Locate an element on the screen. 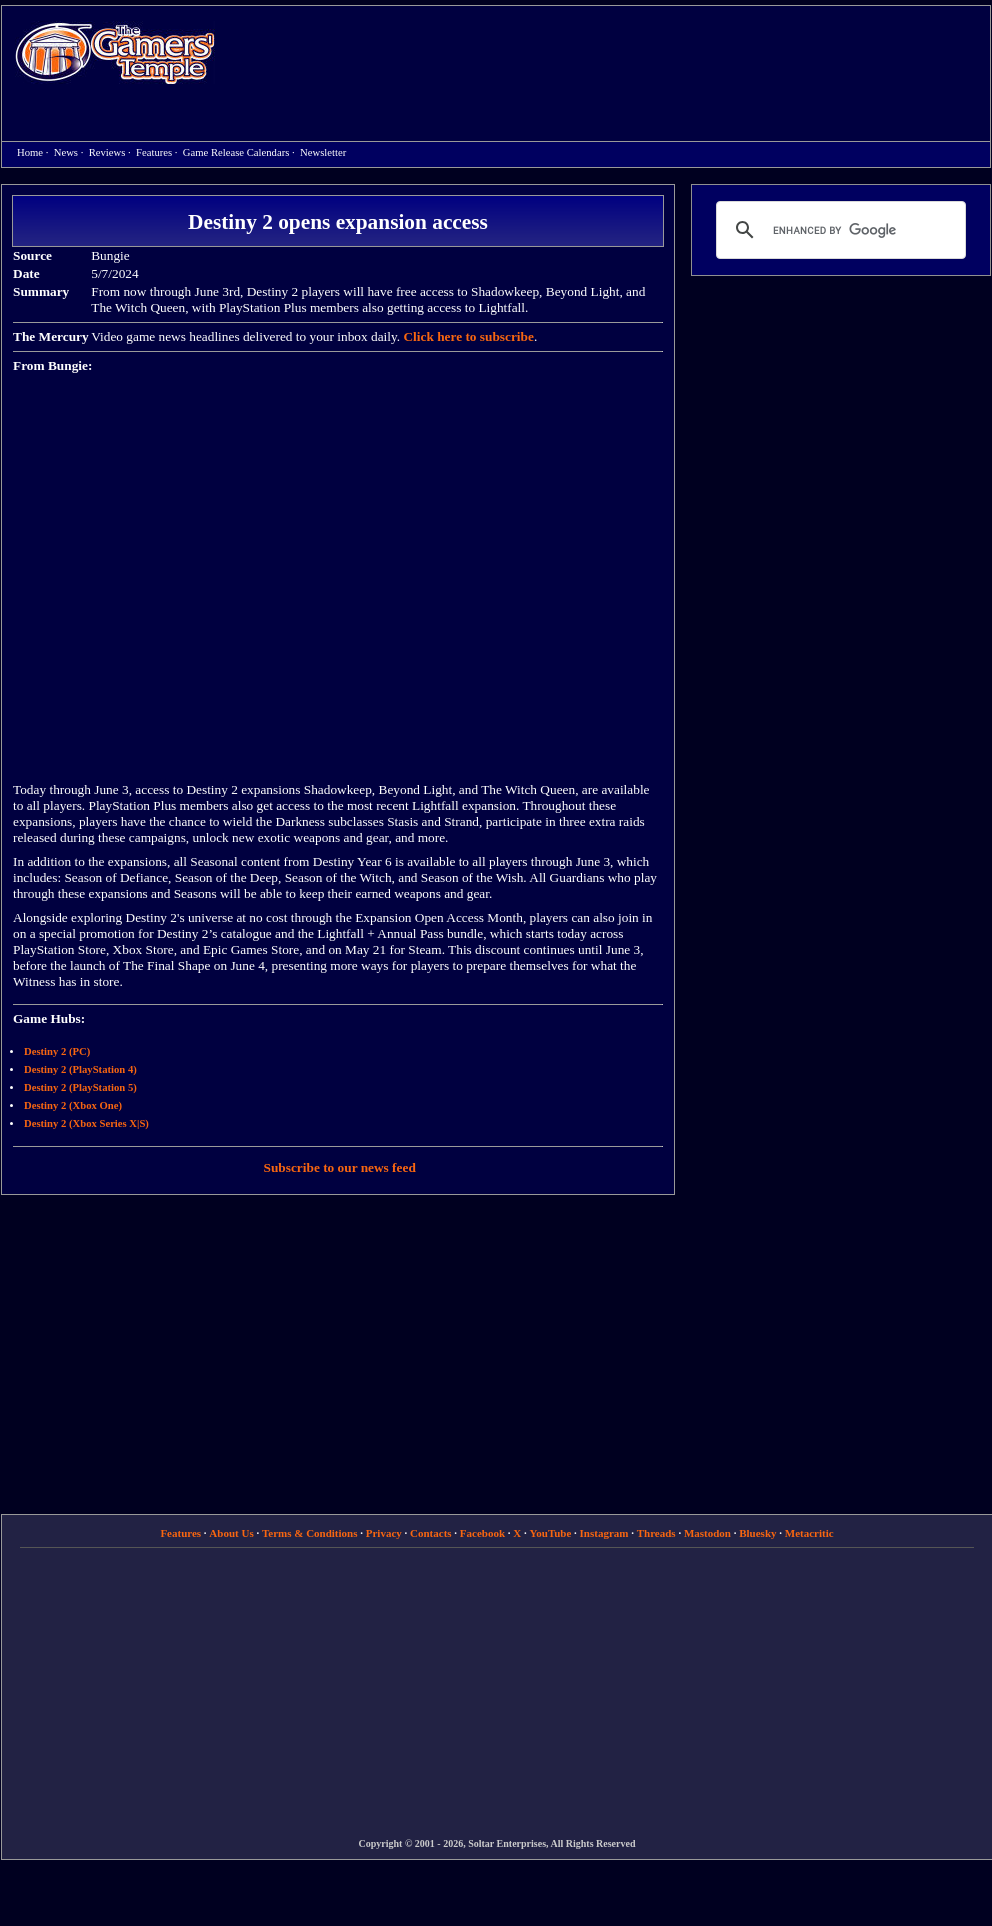 This screenshot has width=992, height=1926. Metacritic is located at coordinates (809, 1533).